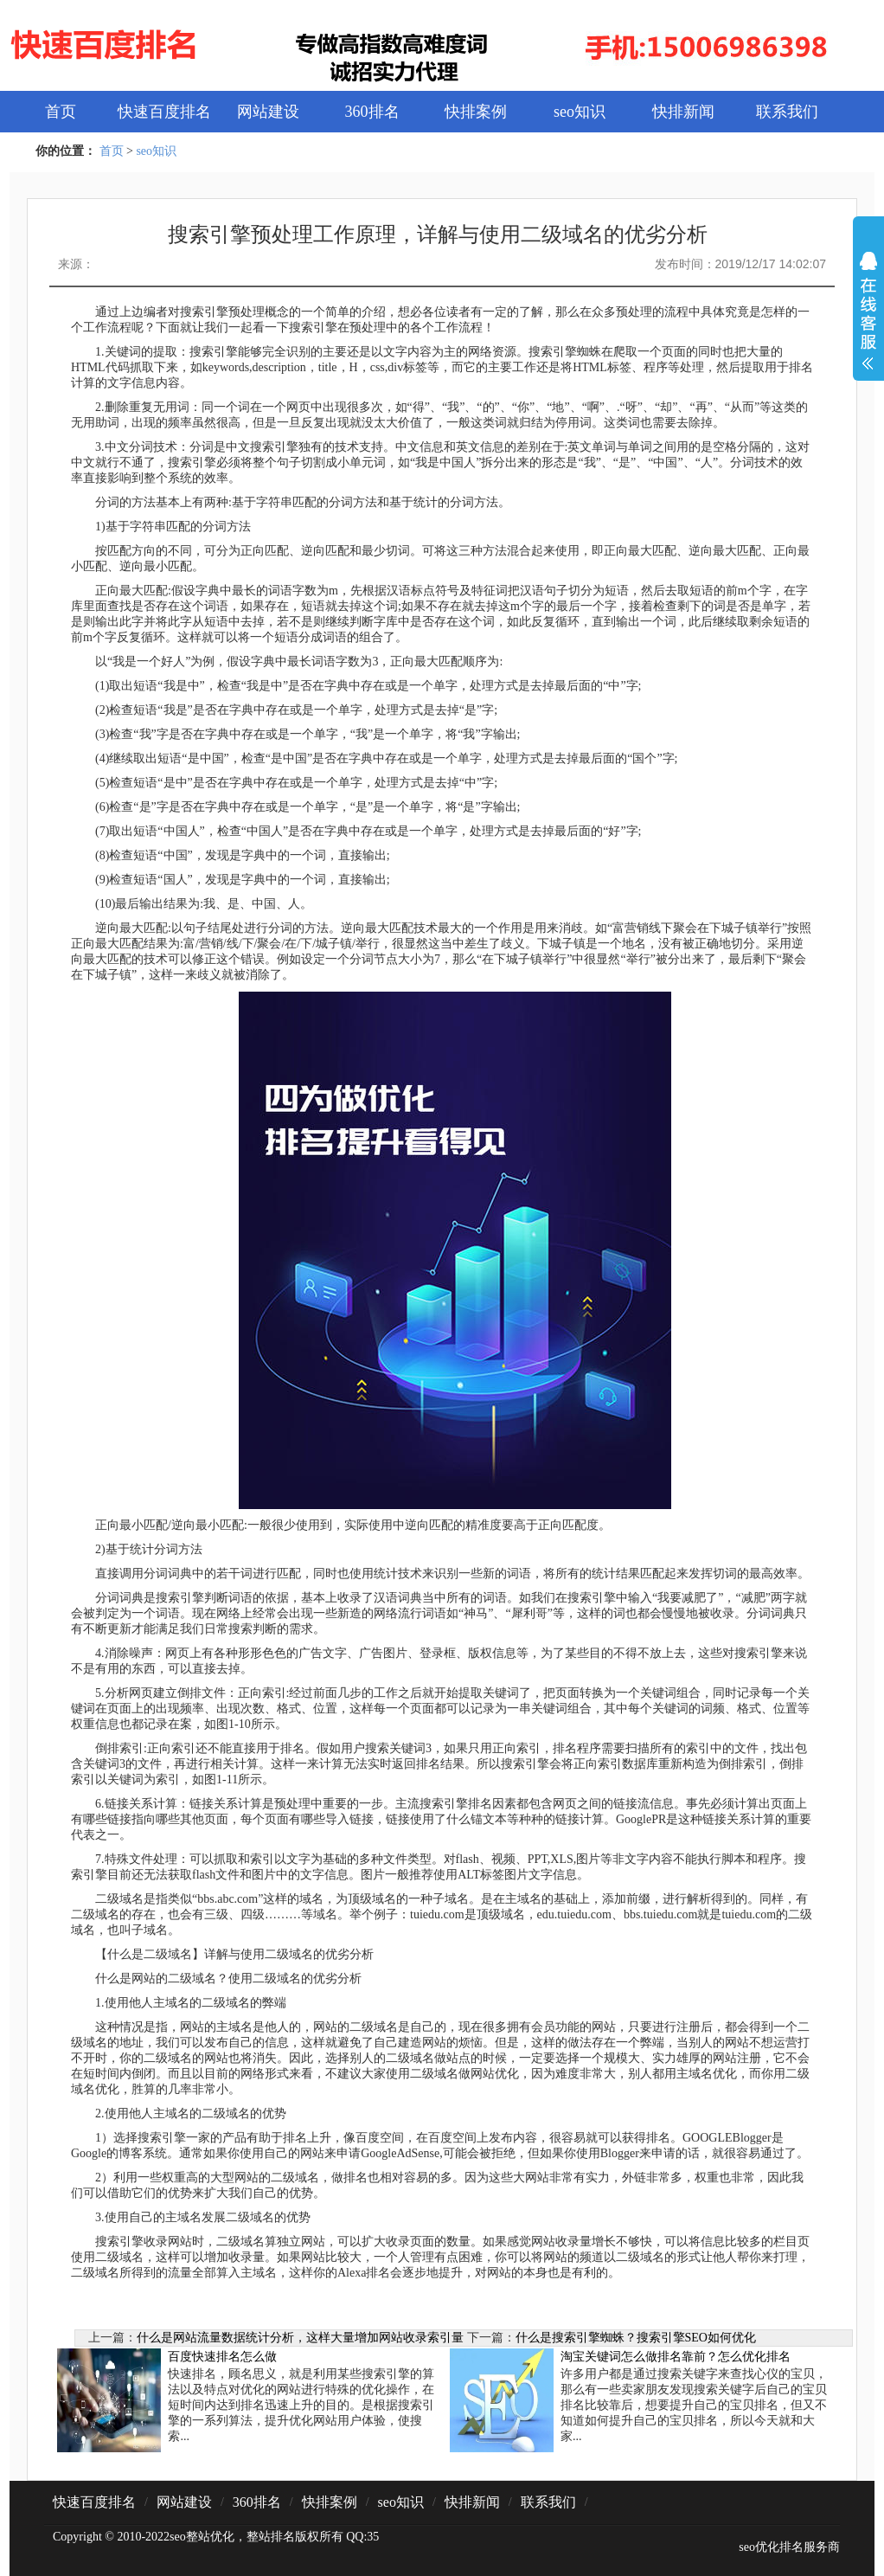 Image resolution: width=884 pixels, height=2576 pixels. I want to click on 首页, so click(60, 111).